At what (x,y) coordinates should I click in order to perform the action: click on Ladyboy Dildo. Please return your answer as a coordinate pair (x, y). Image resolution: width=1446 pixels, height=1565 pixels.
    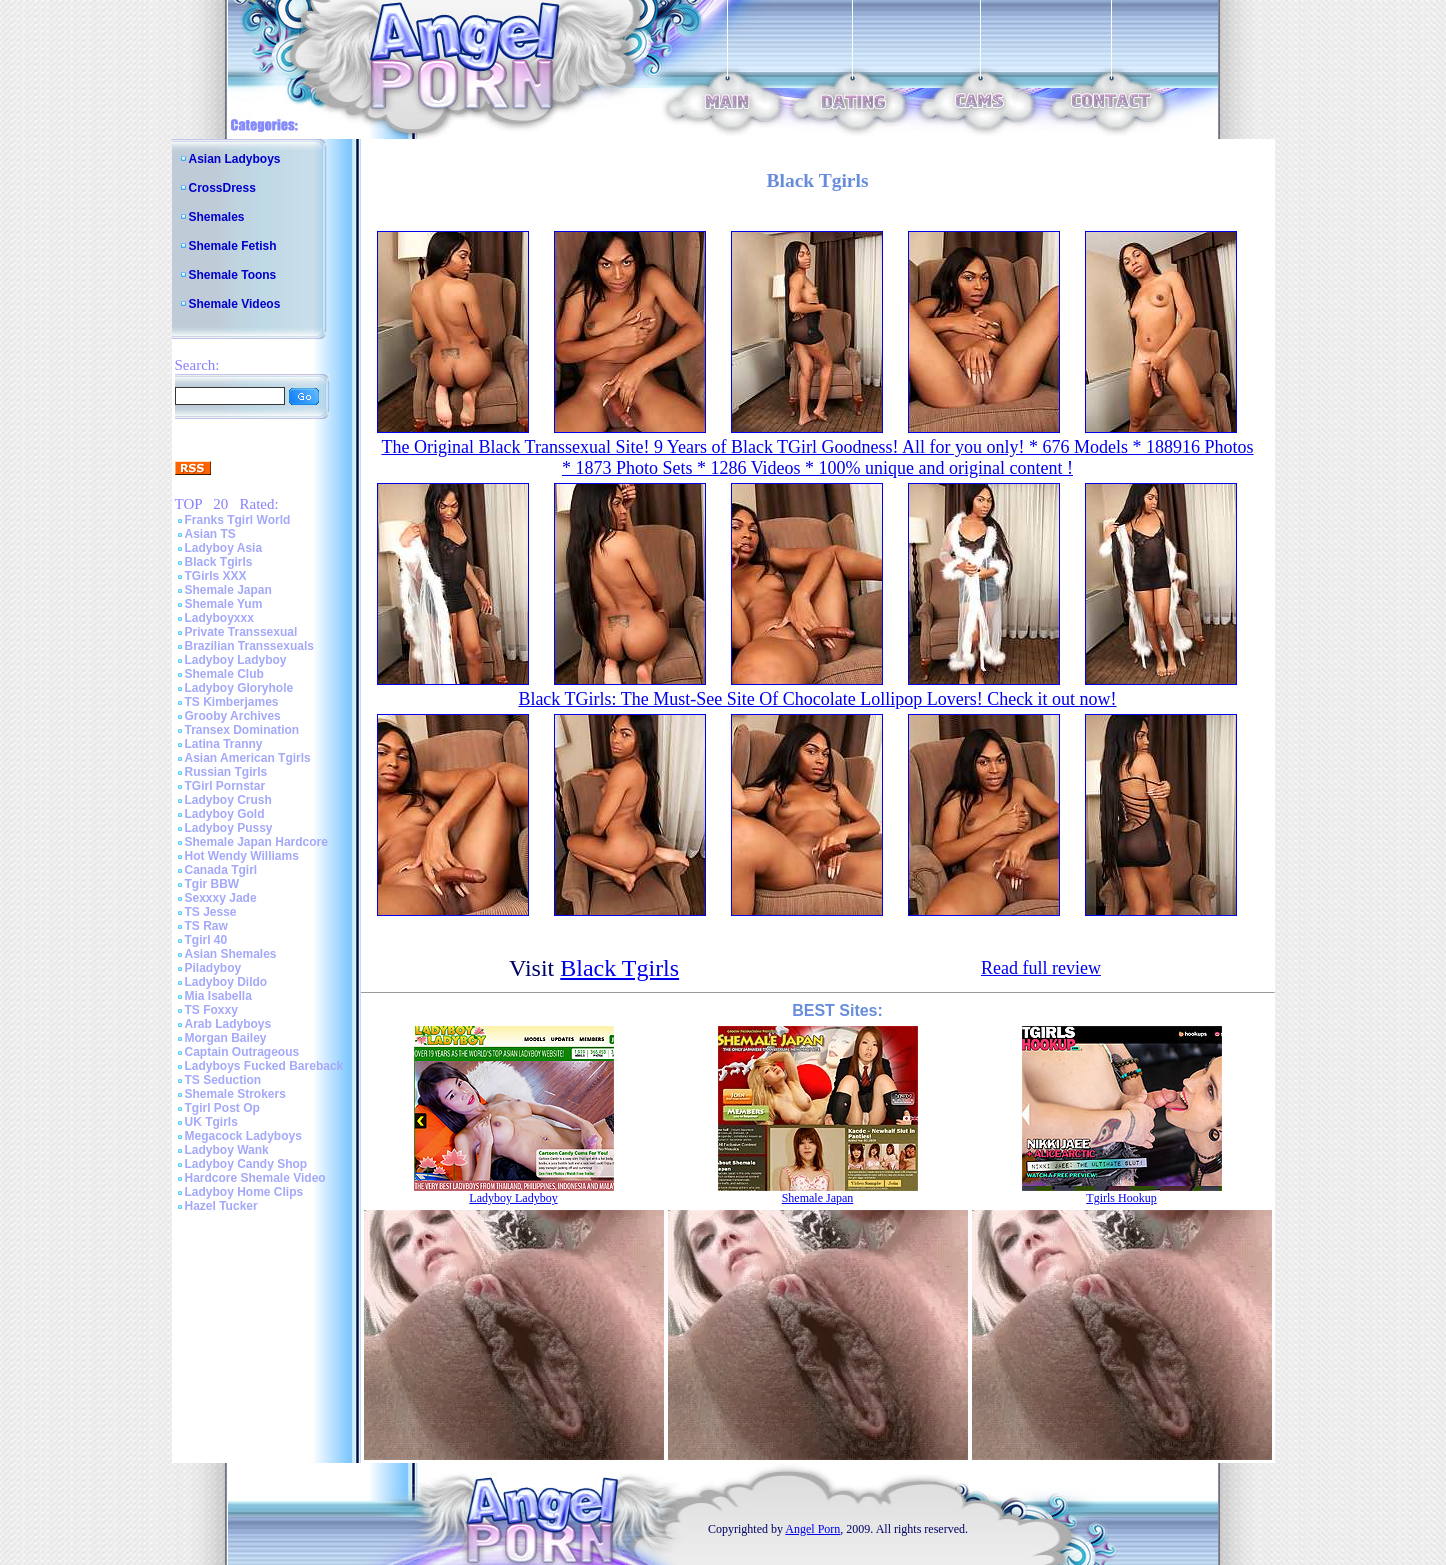
    Looking at the image, I should click on (226, 982).